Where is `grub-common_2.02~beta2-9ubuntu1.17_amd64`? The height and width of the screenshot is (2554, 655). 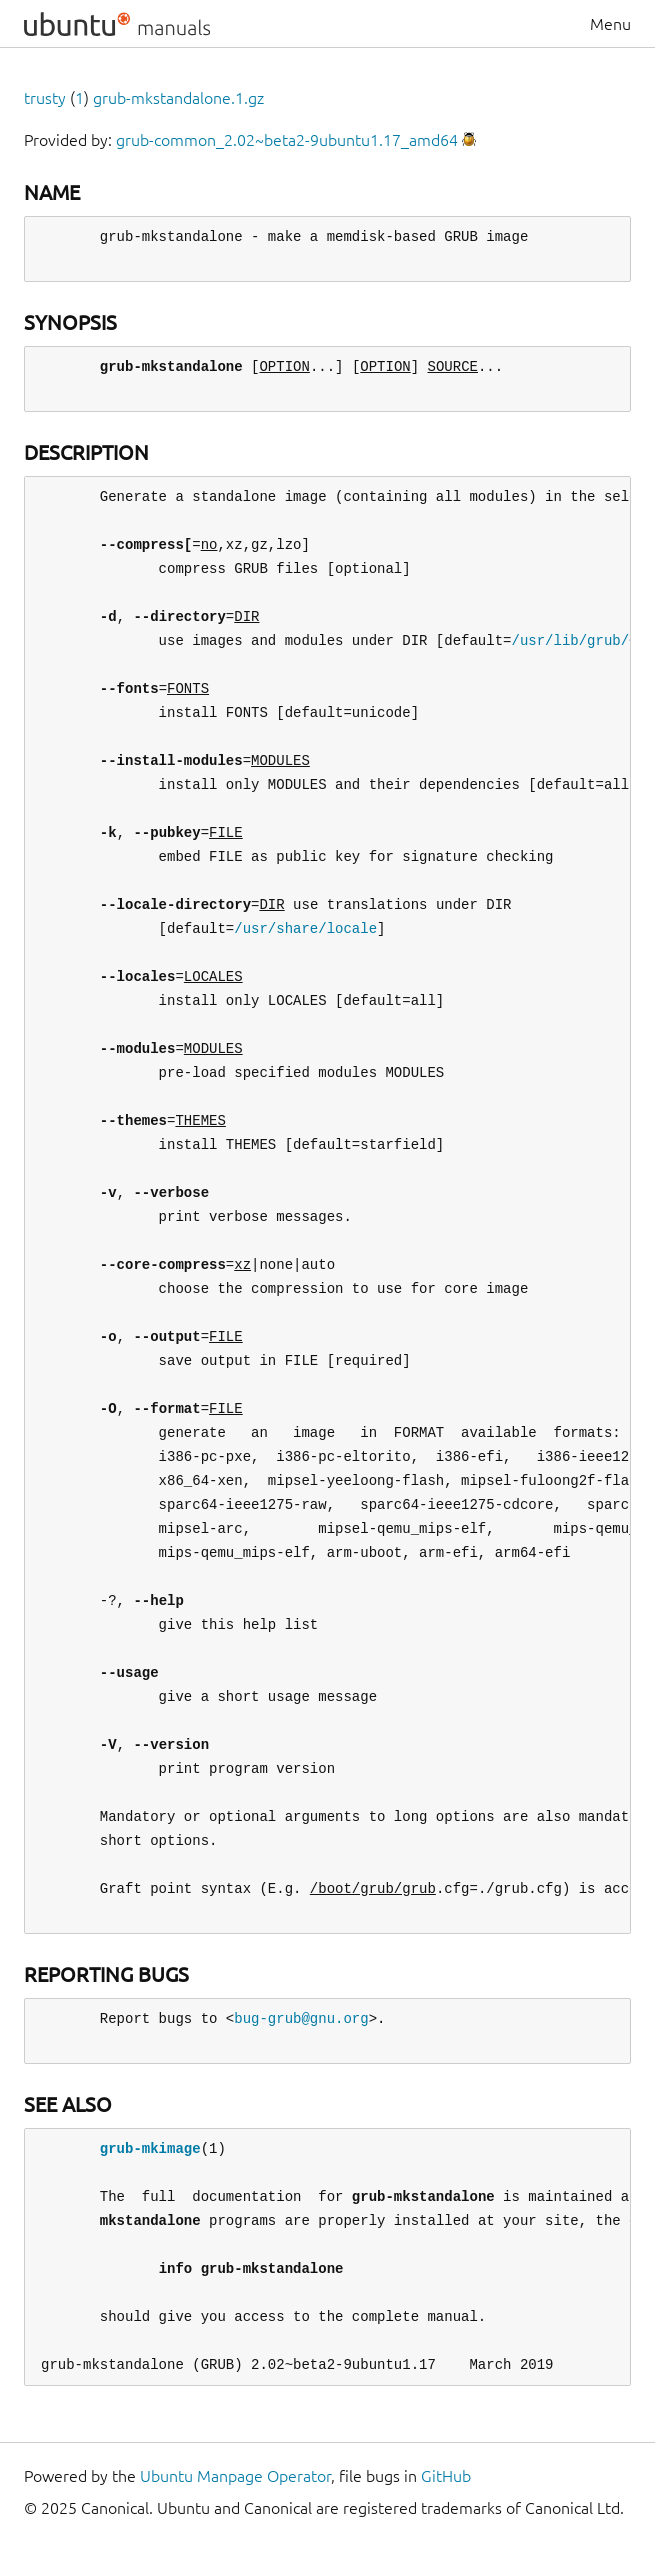 grub-common_2.02~beta2-9ubuntu1.17_amd64 is located at coordinates (287, 140).